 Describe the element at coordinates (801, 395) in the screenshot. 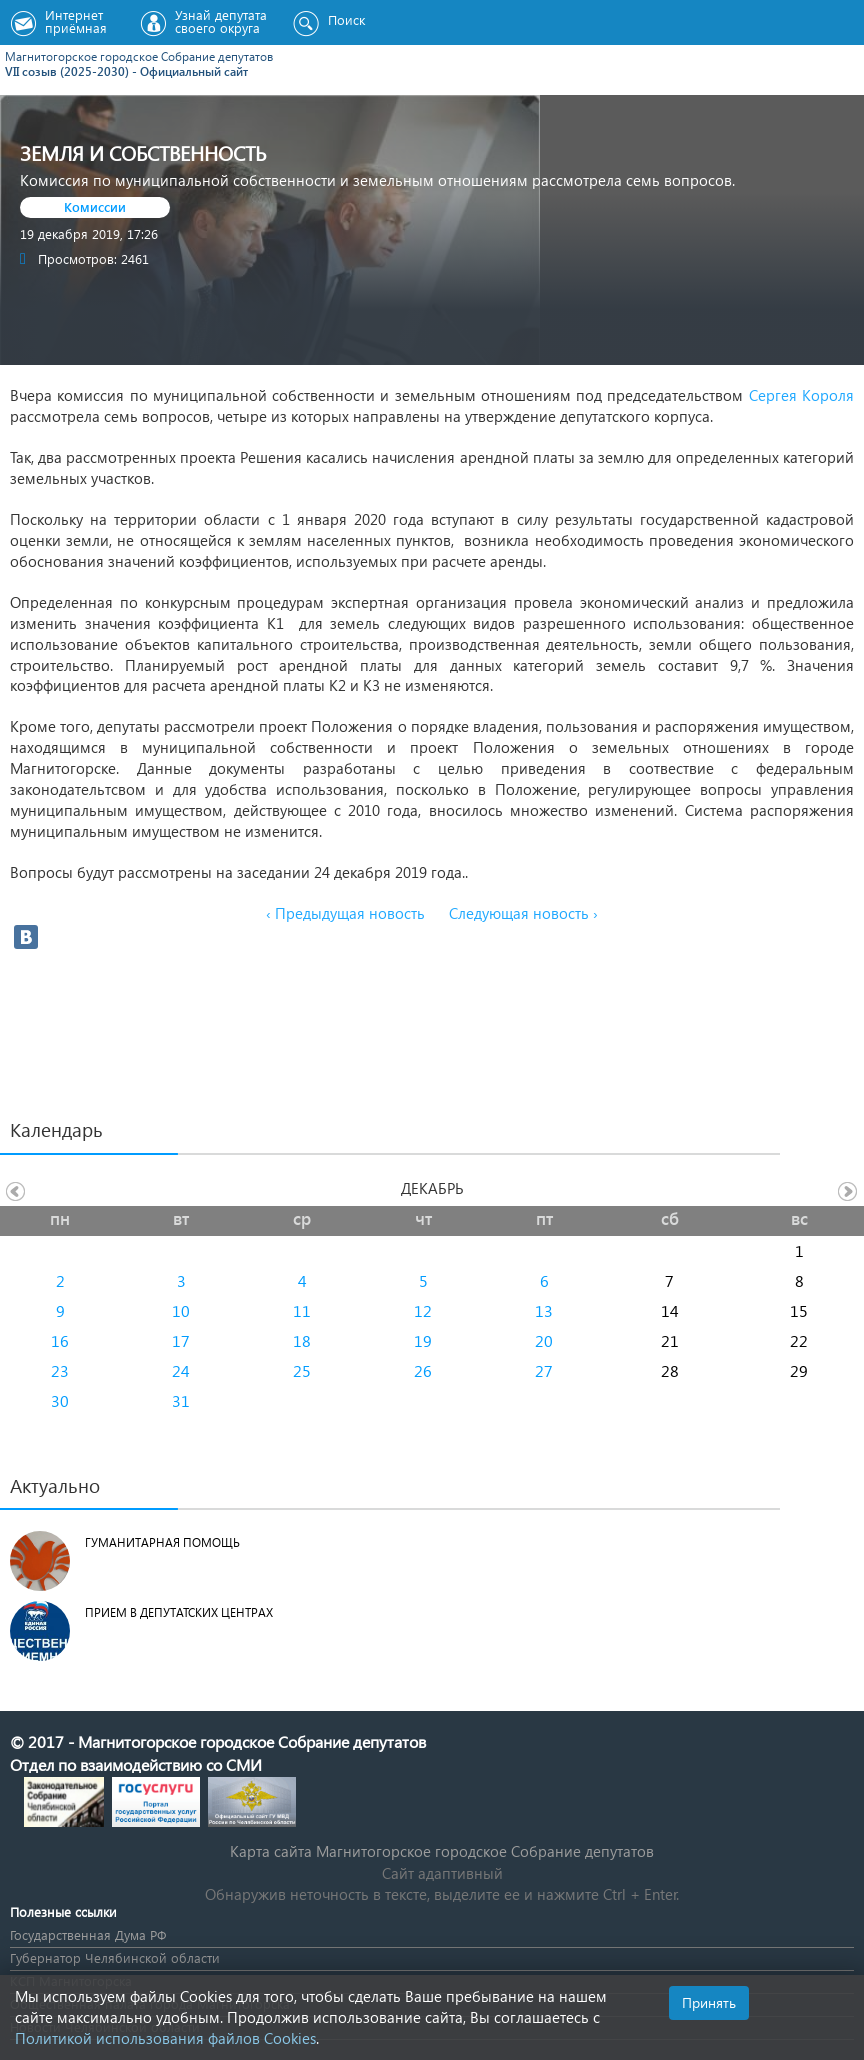

I see `Сергея Короля` at that location.